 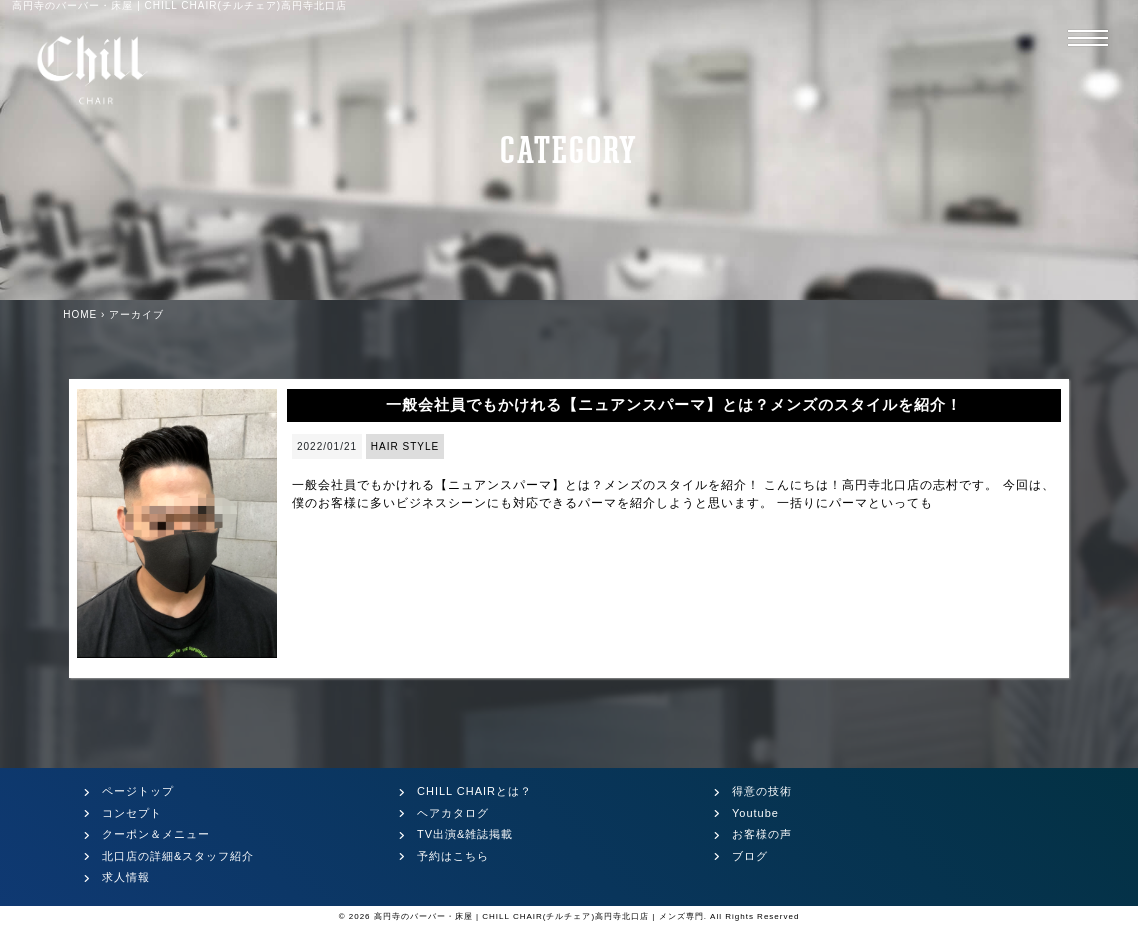 What do you see at coordinates (178, 856) in the screenshot?
I see `北口店の詳細&スタッフ紹介` at bounding box center [178, 856].